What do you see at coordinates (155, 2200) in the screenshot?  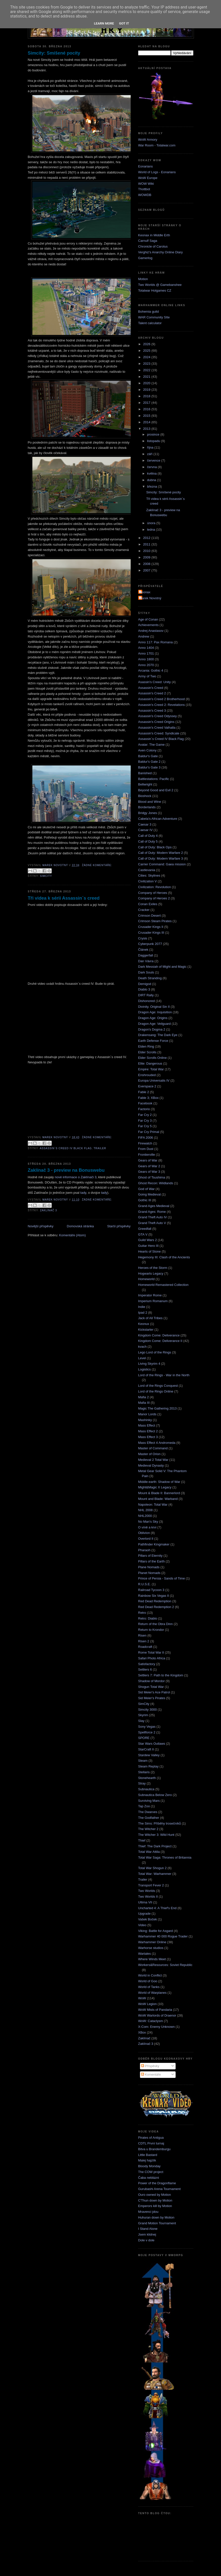 I see `C'Thun down by Motion` at bounding box center [155, 2200].